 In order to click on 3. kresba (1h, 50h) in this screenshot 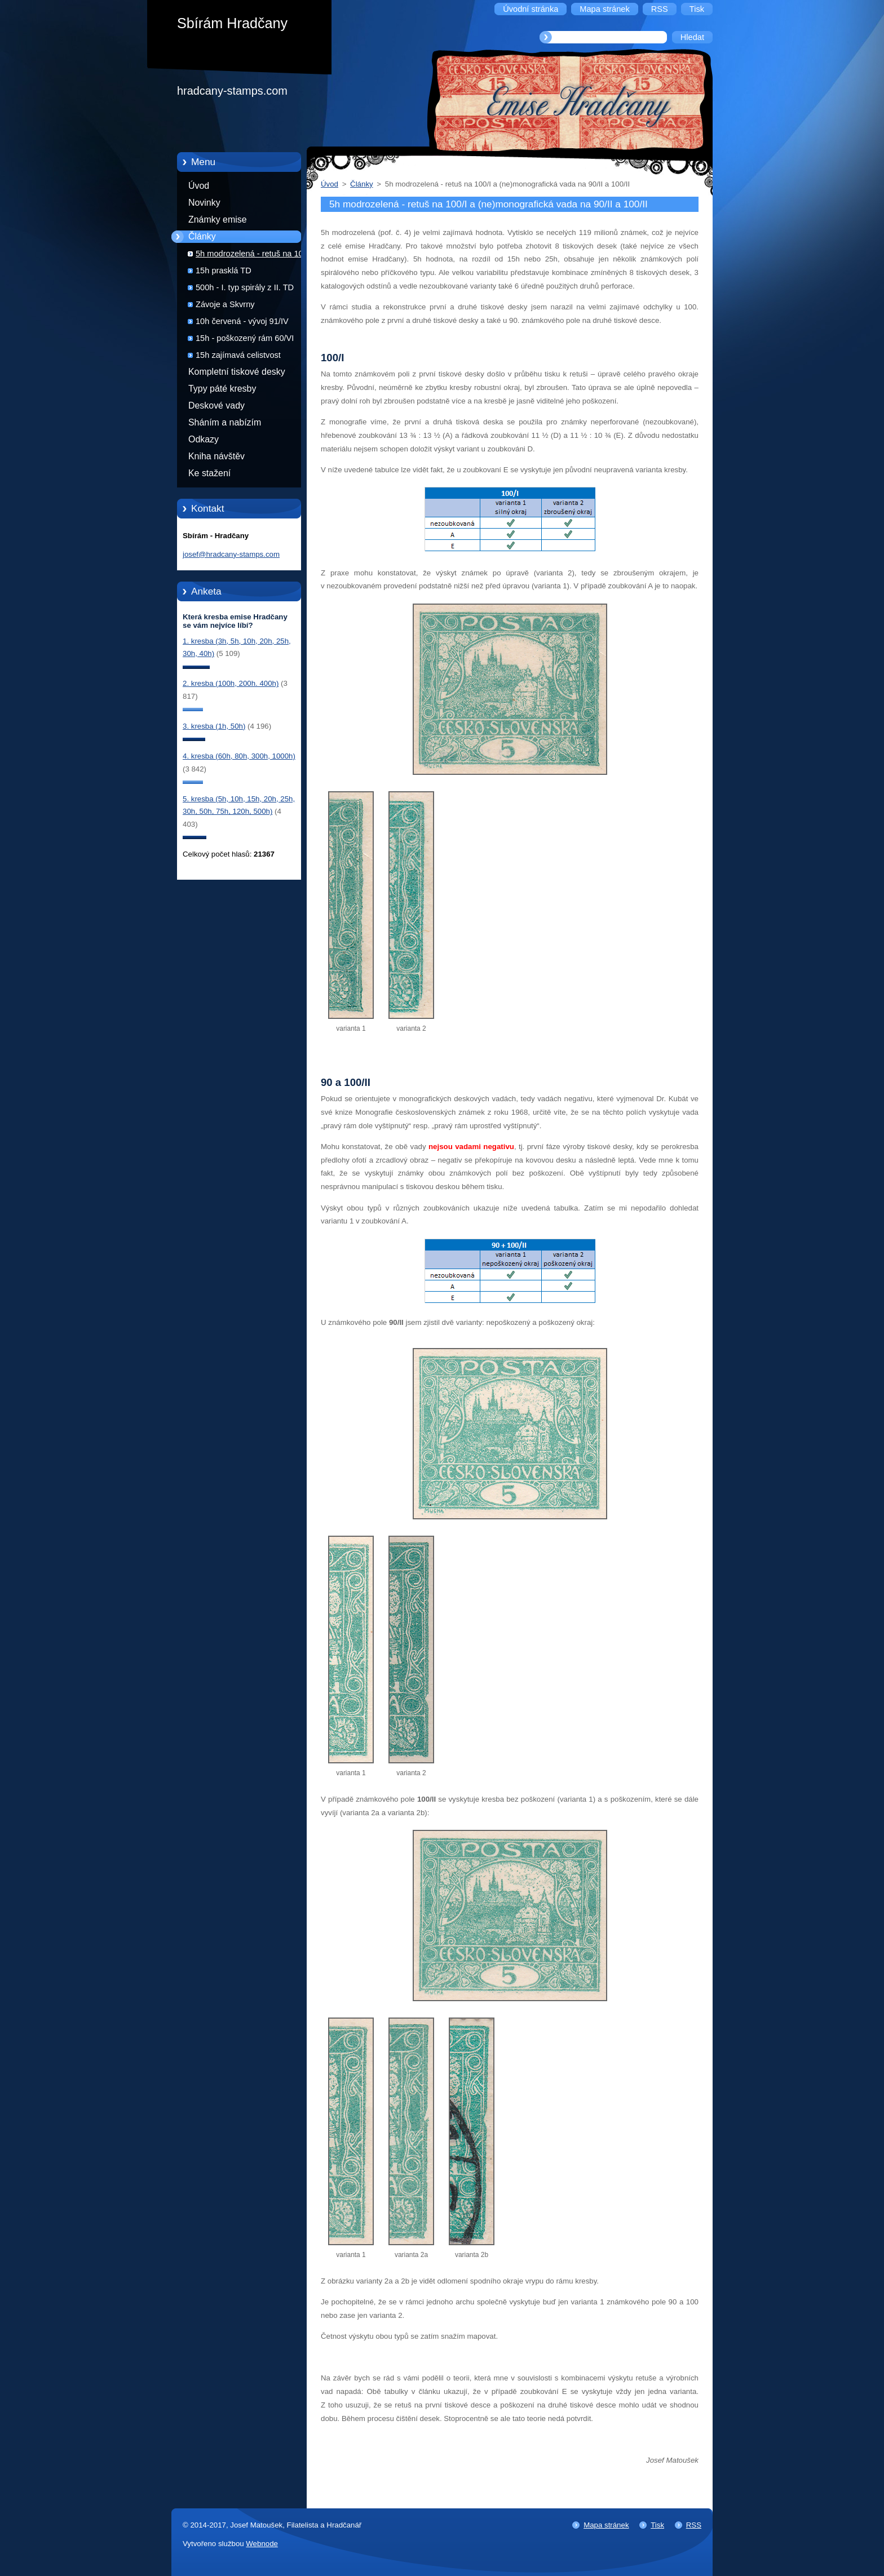, I will do `click(214, 726)`.